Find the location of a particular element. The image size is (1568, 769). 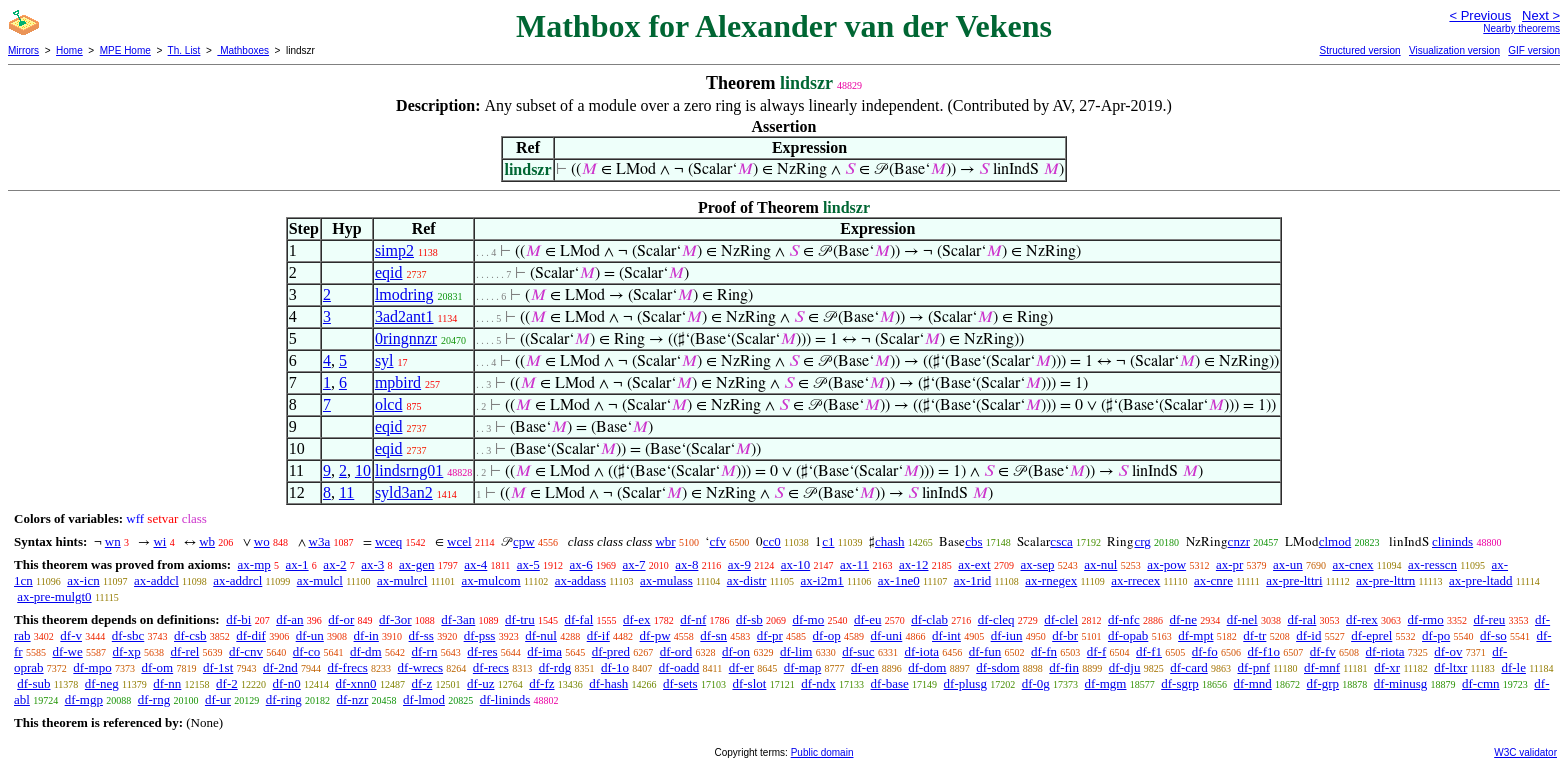

df-fv is located at coordinates (1323, 651).